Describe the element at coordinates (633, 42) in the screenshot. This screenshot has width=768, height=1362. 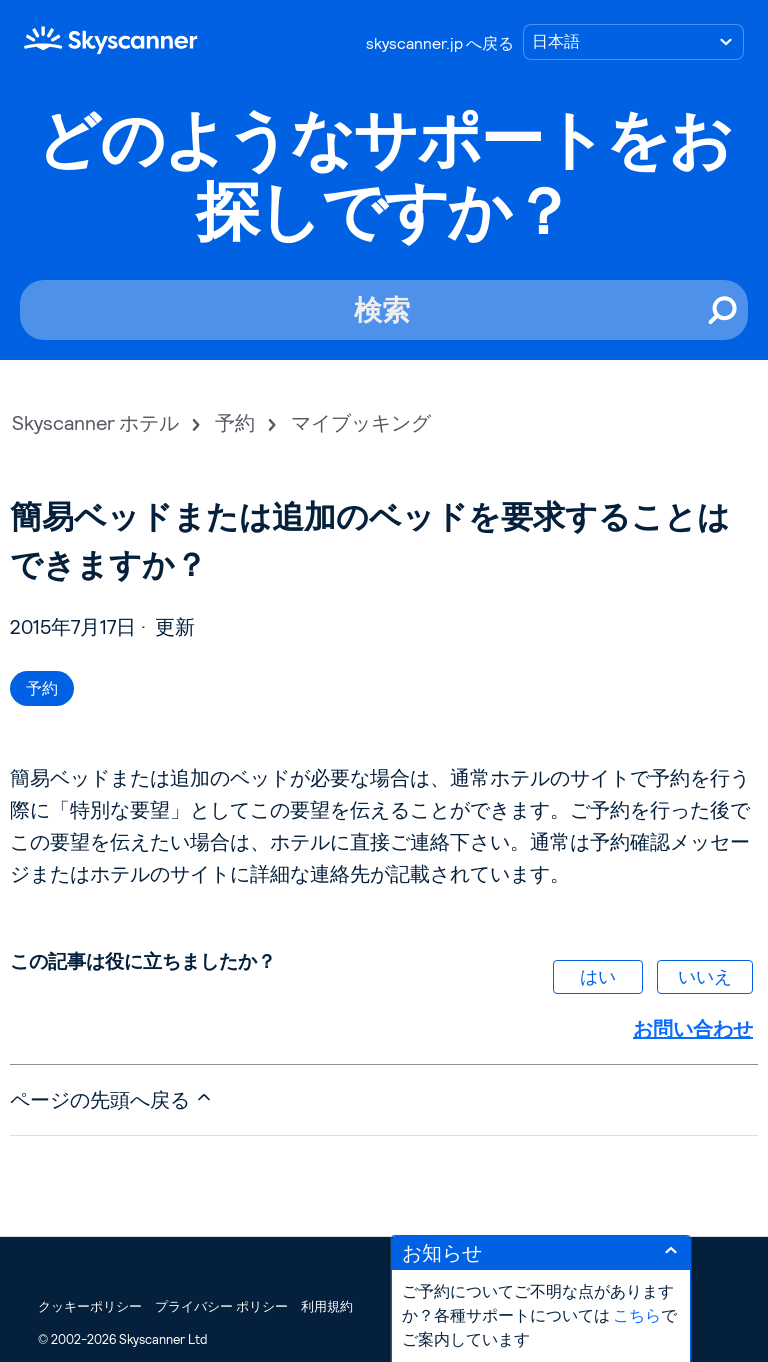
I see `[言語の選択]` at that location.